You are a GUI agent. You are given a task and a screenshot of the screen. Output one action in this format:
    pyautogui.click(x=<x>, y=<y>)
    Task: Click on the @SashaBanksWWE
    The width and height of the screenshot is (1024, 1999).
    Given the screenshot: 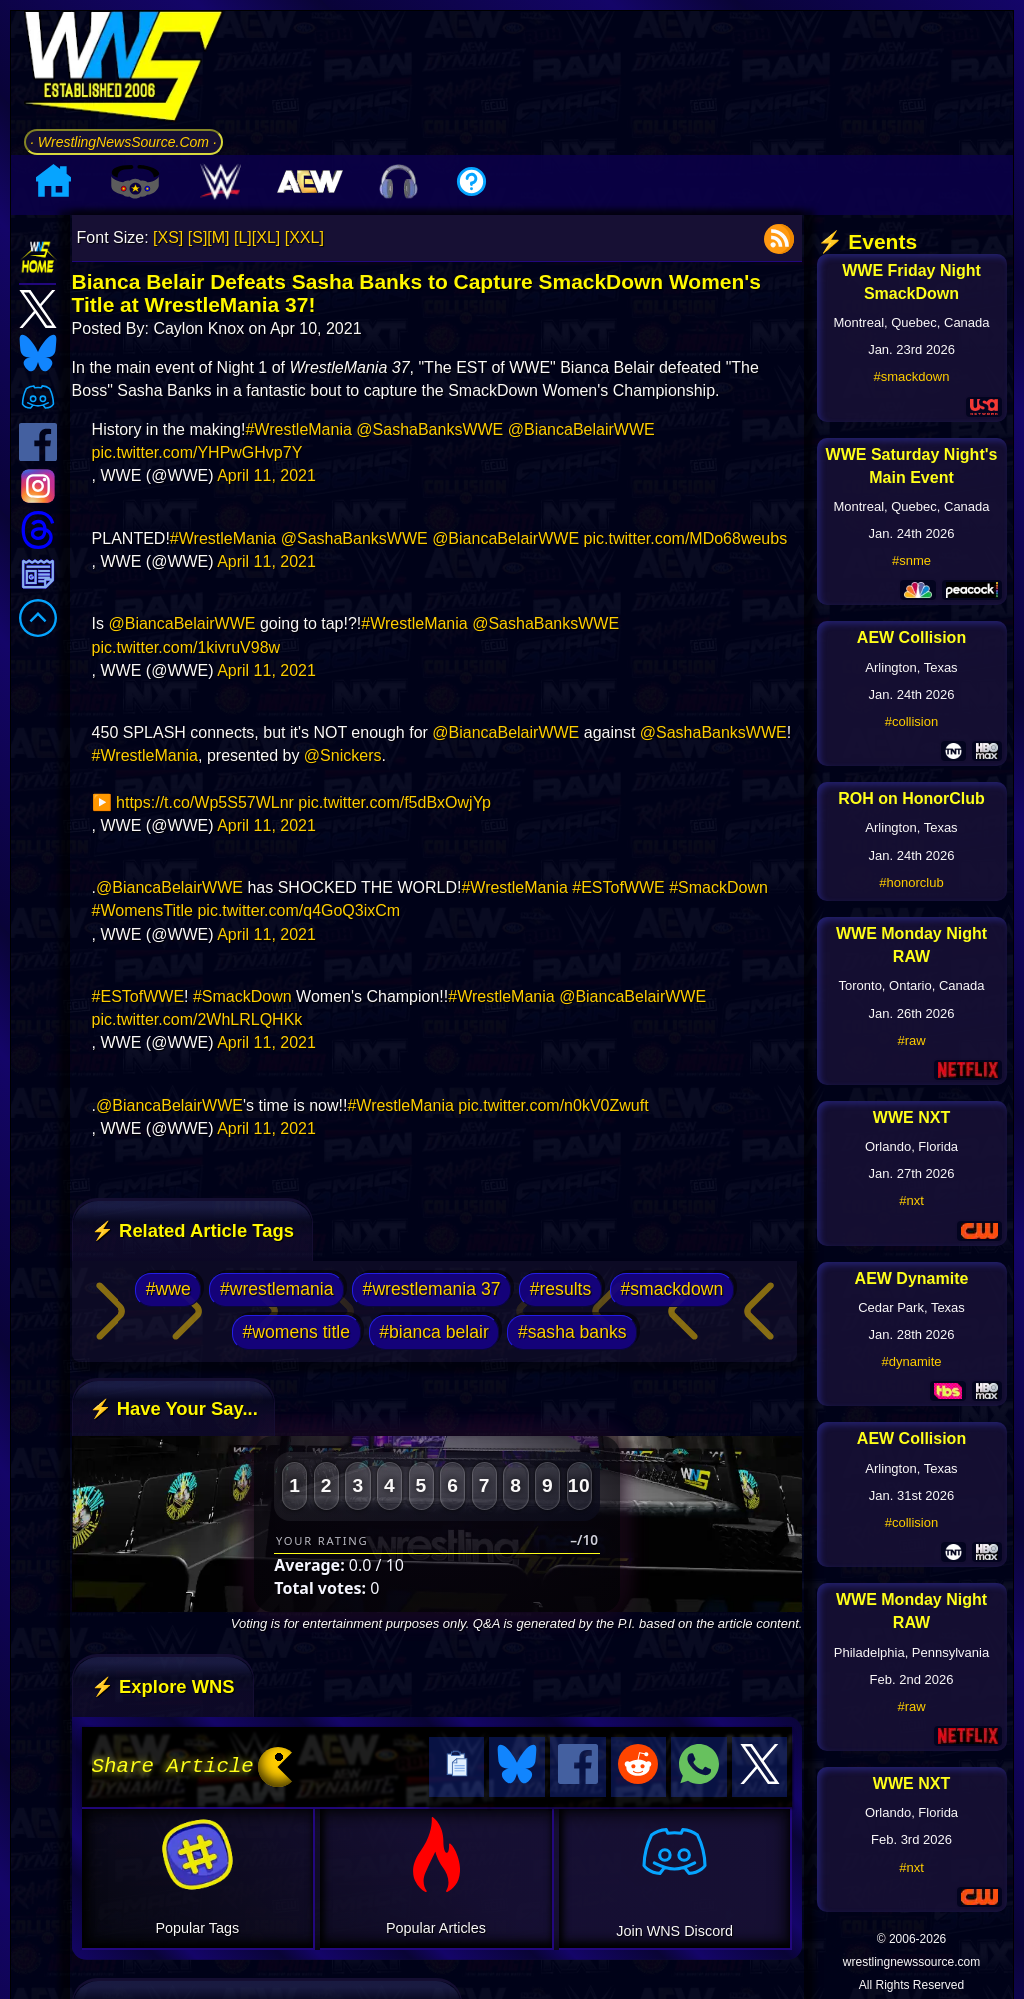 What is the action you would take?
    pyautogui.click(x=429, y=429)
    